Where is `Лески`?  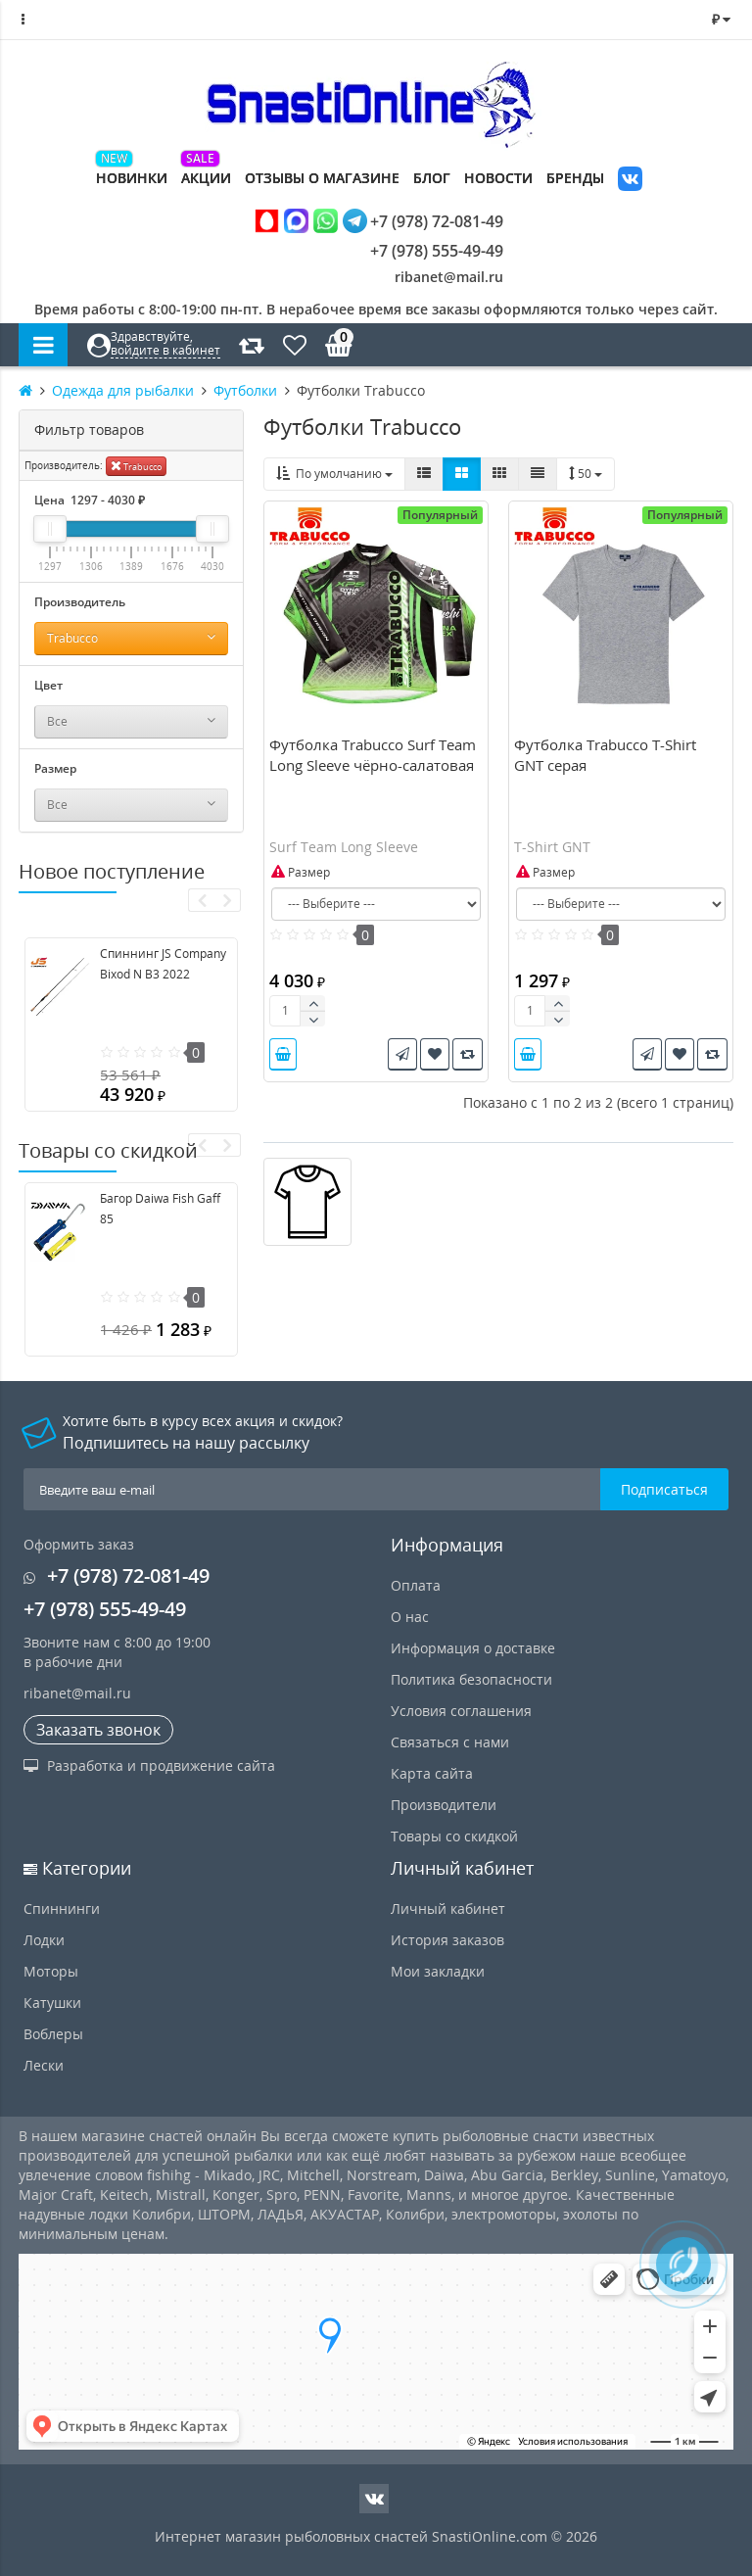
Лески is located at coordinates (44, 2065).